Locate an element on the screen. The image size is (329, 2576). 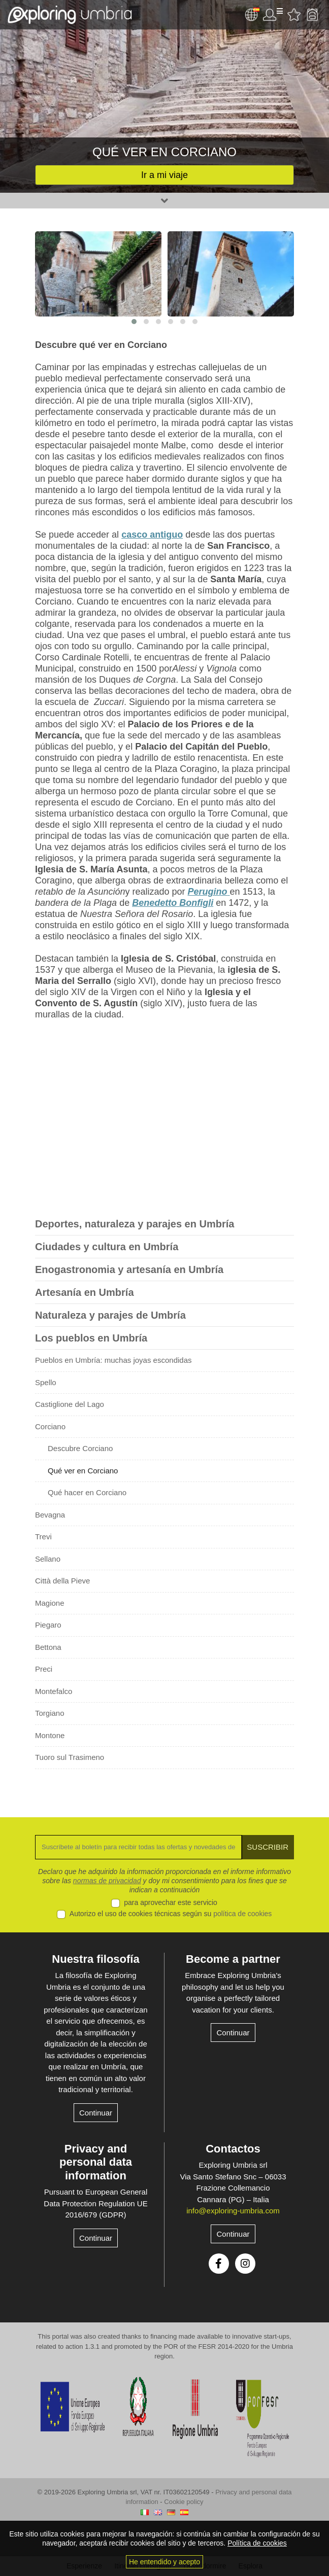
Instagram is located at coordinates (245, 2263).